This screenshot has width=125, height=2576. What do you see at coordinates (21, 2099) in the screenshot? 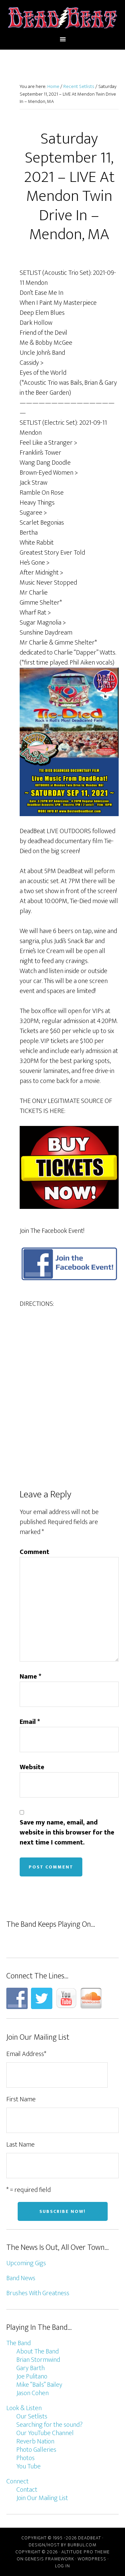
I see `First Name` at bounding box center [21, 2099].